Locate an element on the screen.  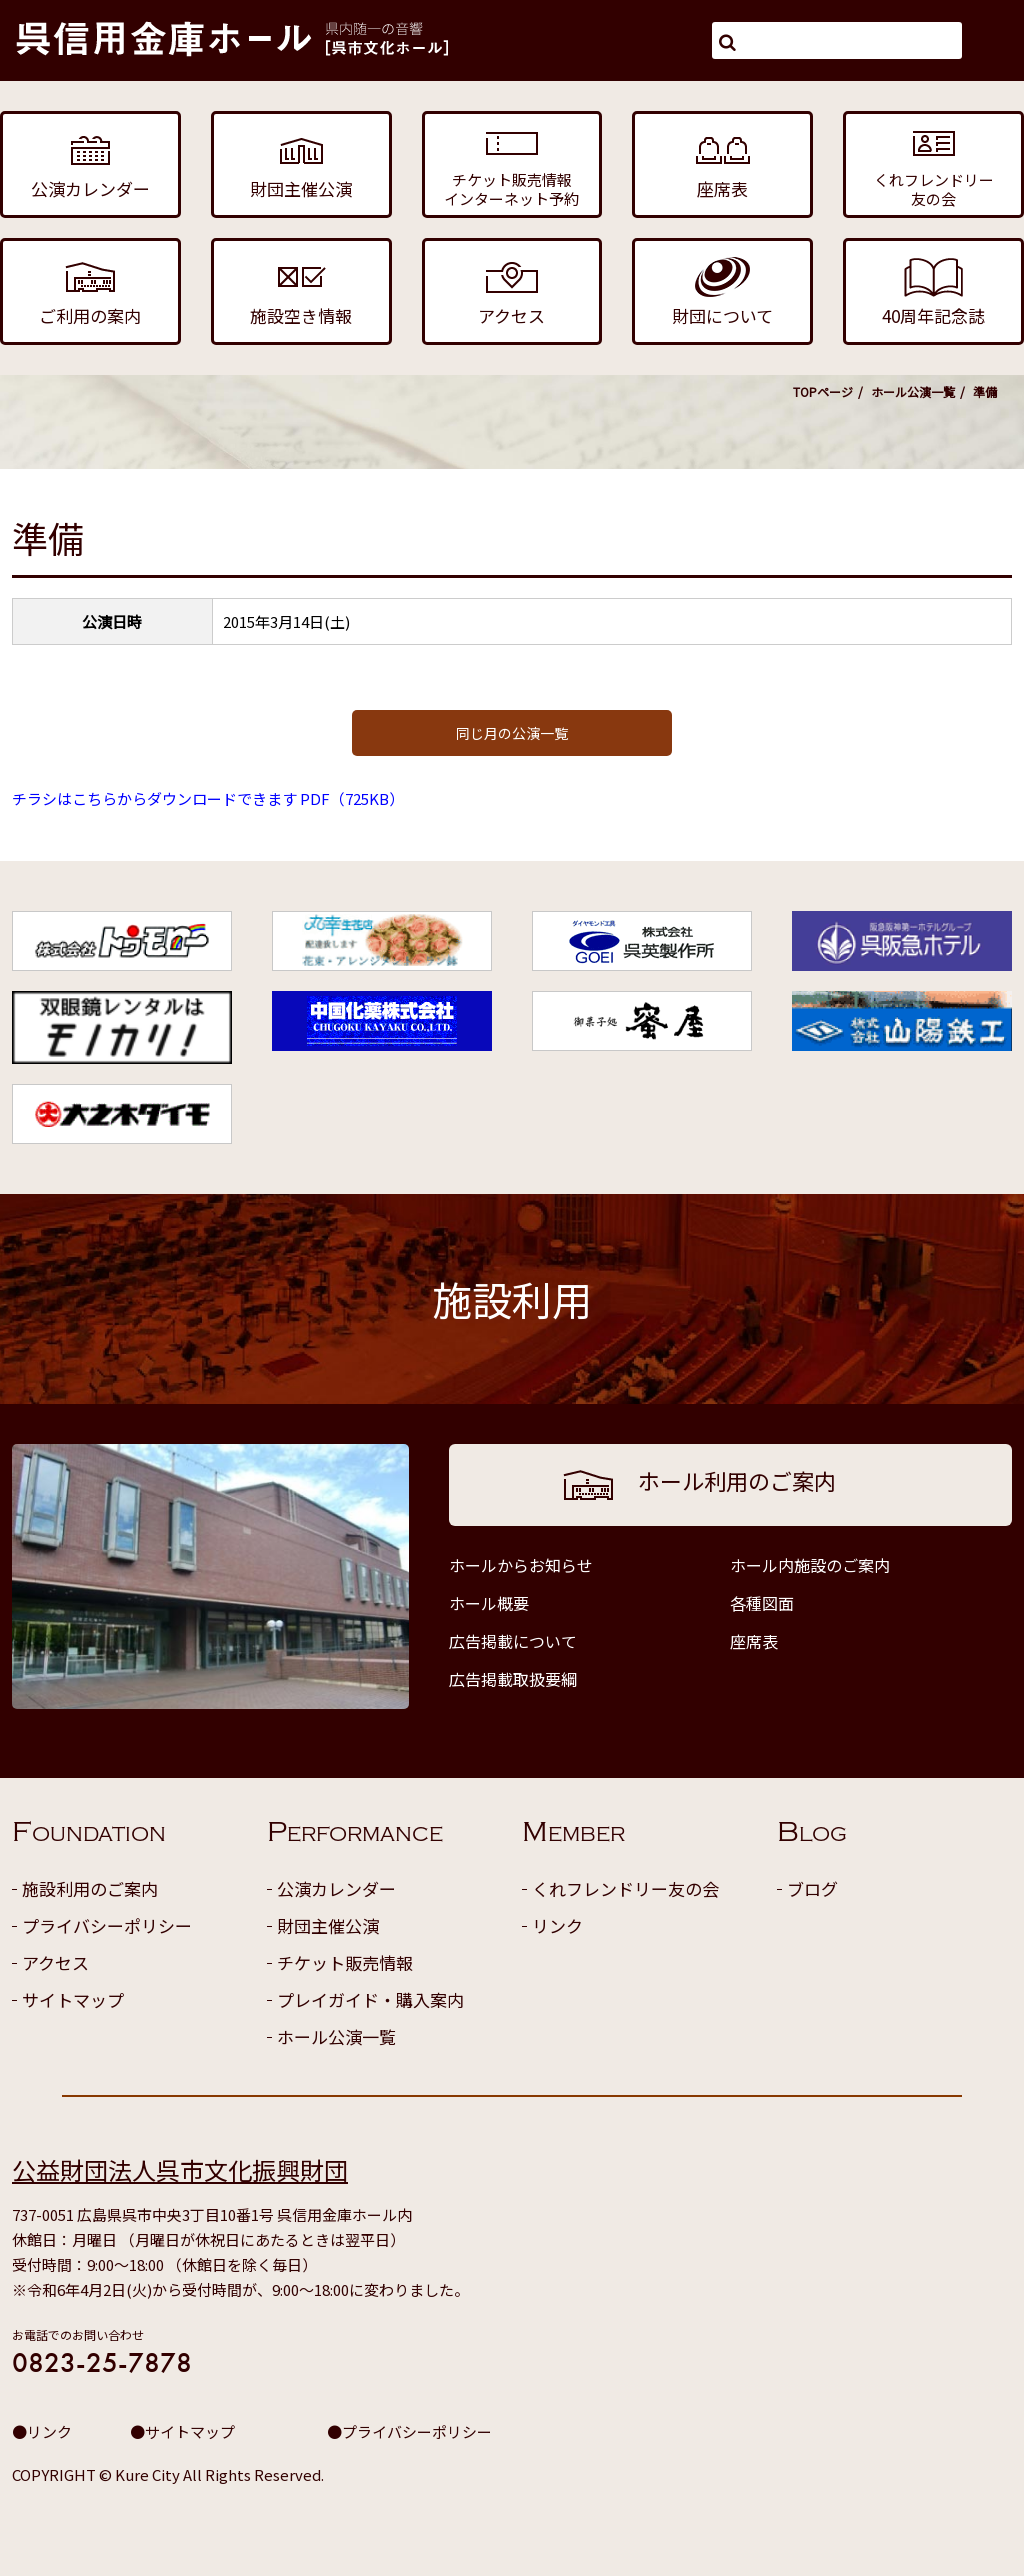
座席表 is located at coordinates (754, 1641).